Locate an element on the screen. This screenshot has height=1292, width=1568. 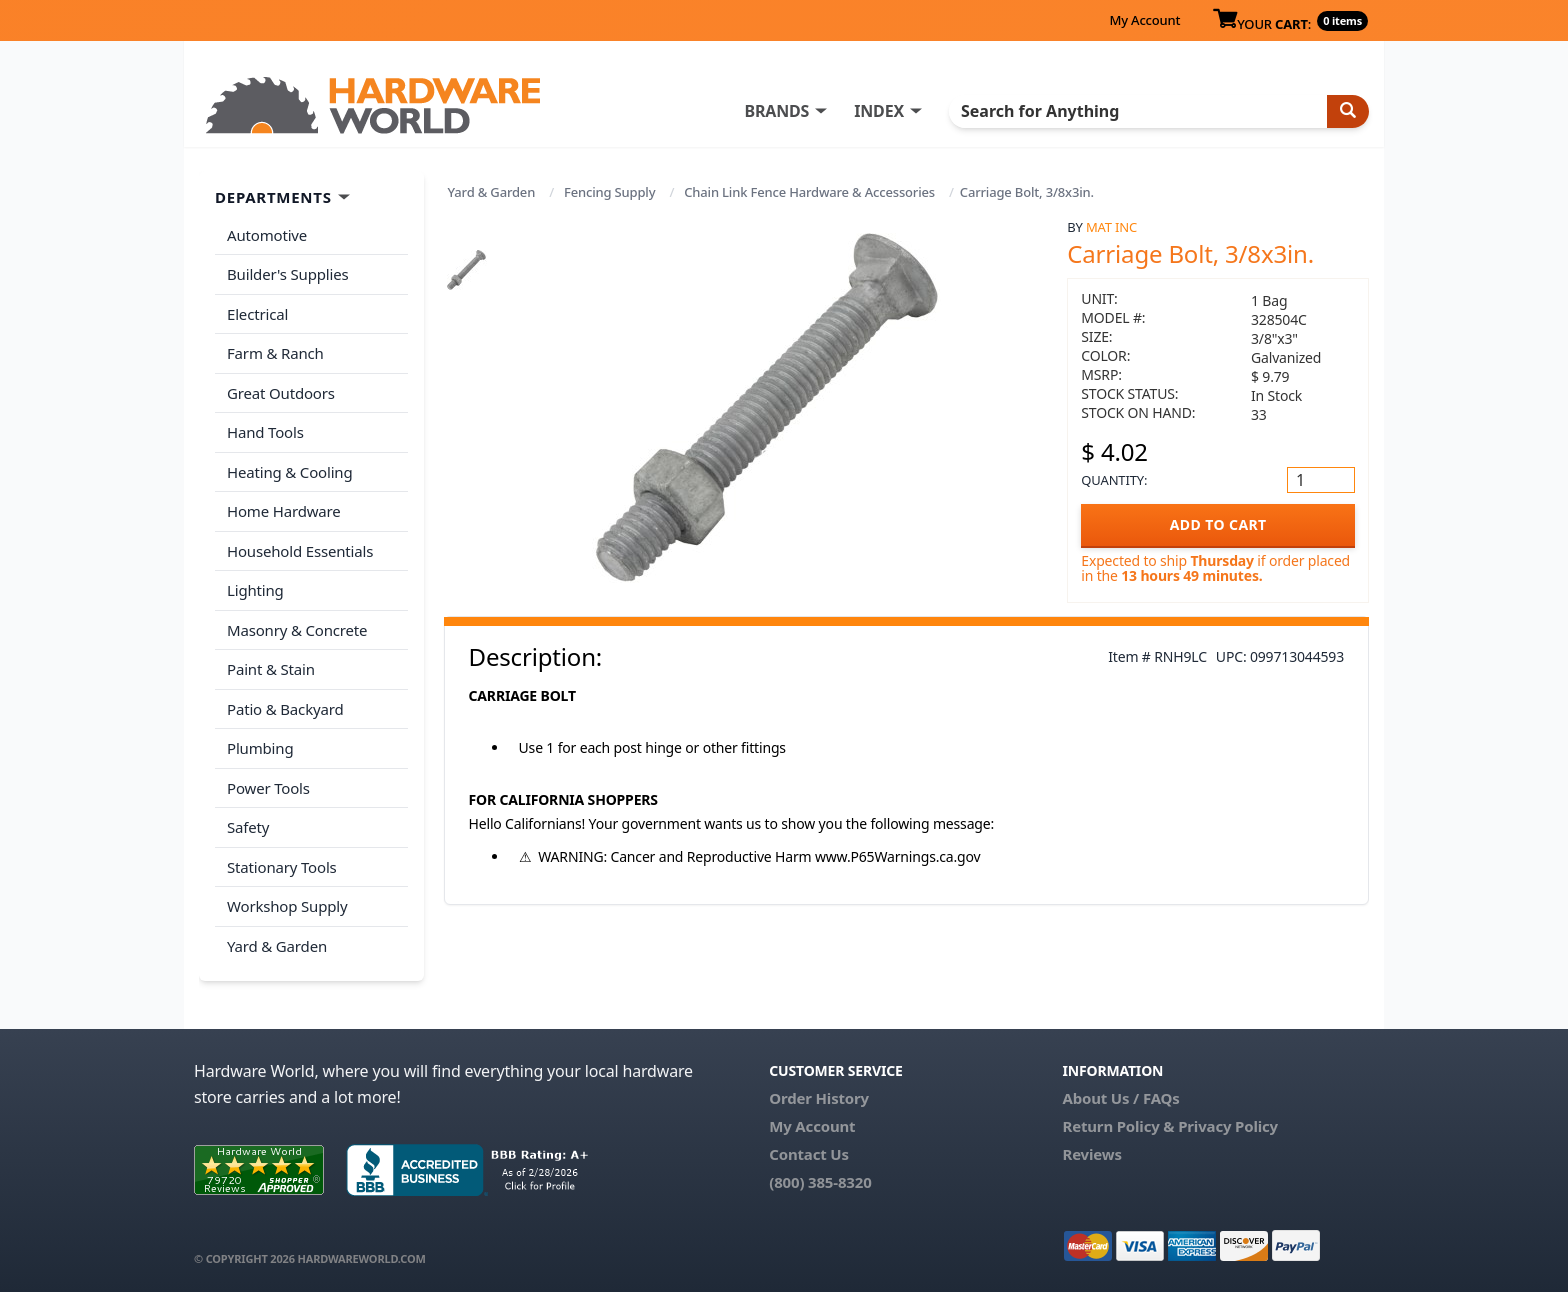
Reviews is located at coordinates (1091, 1154).